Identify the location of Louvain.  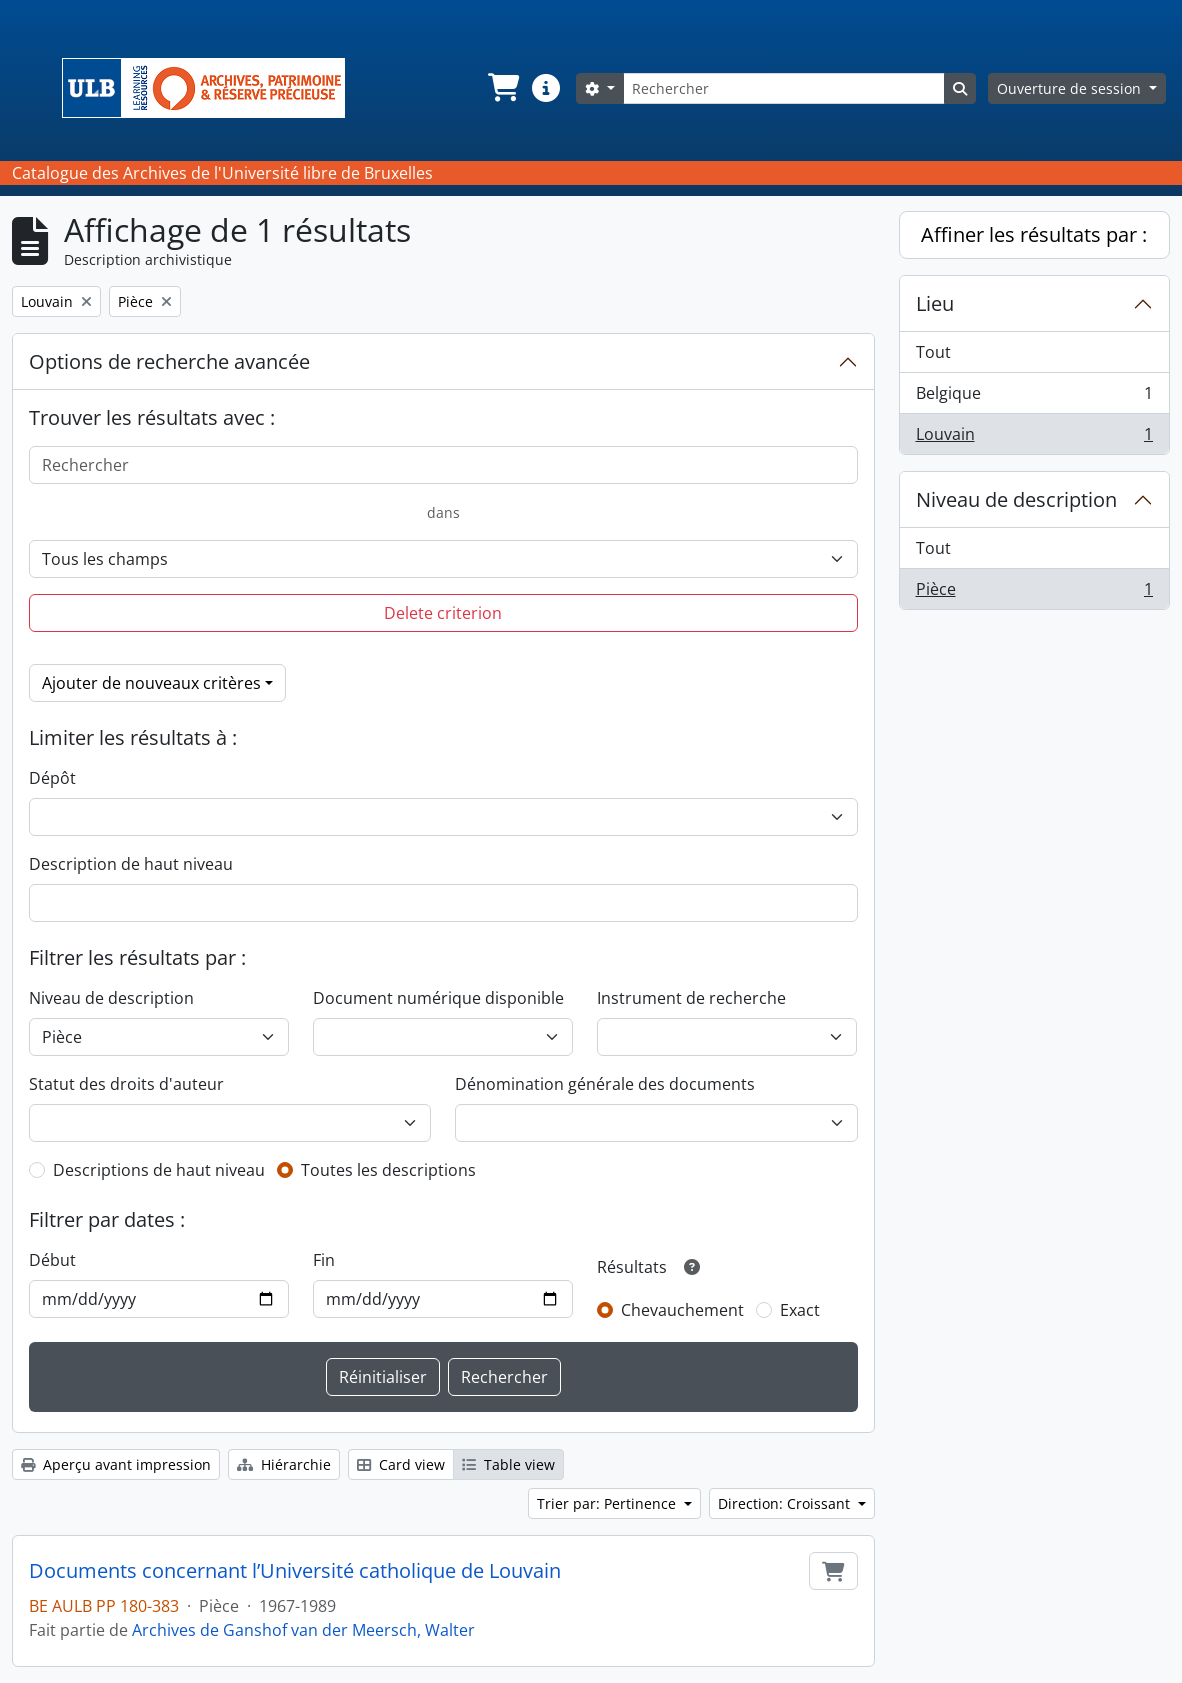
(1034, 438).